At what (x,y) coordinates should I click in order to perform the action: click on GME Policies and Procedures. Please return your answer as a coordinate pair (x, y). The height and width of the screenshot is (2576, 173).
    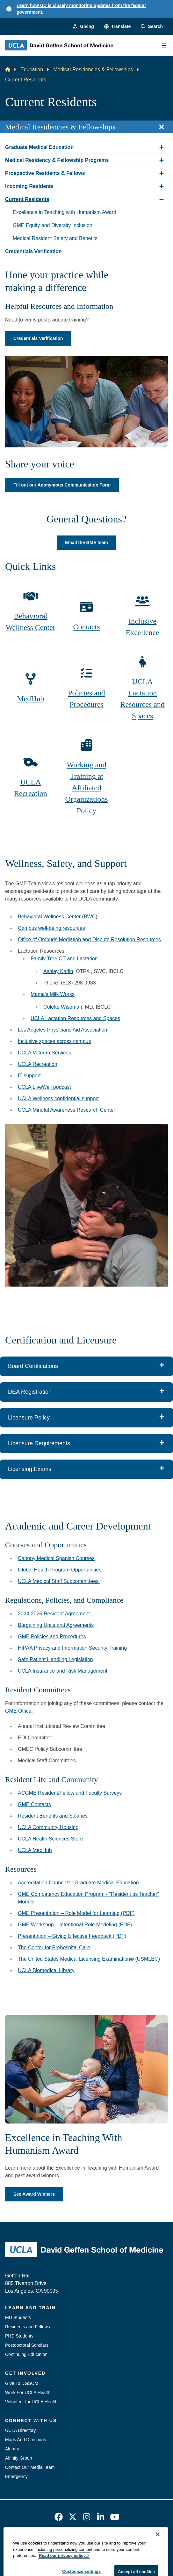
    Looking at the image, I should click on (52, 1636).